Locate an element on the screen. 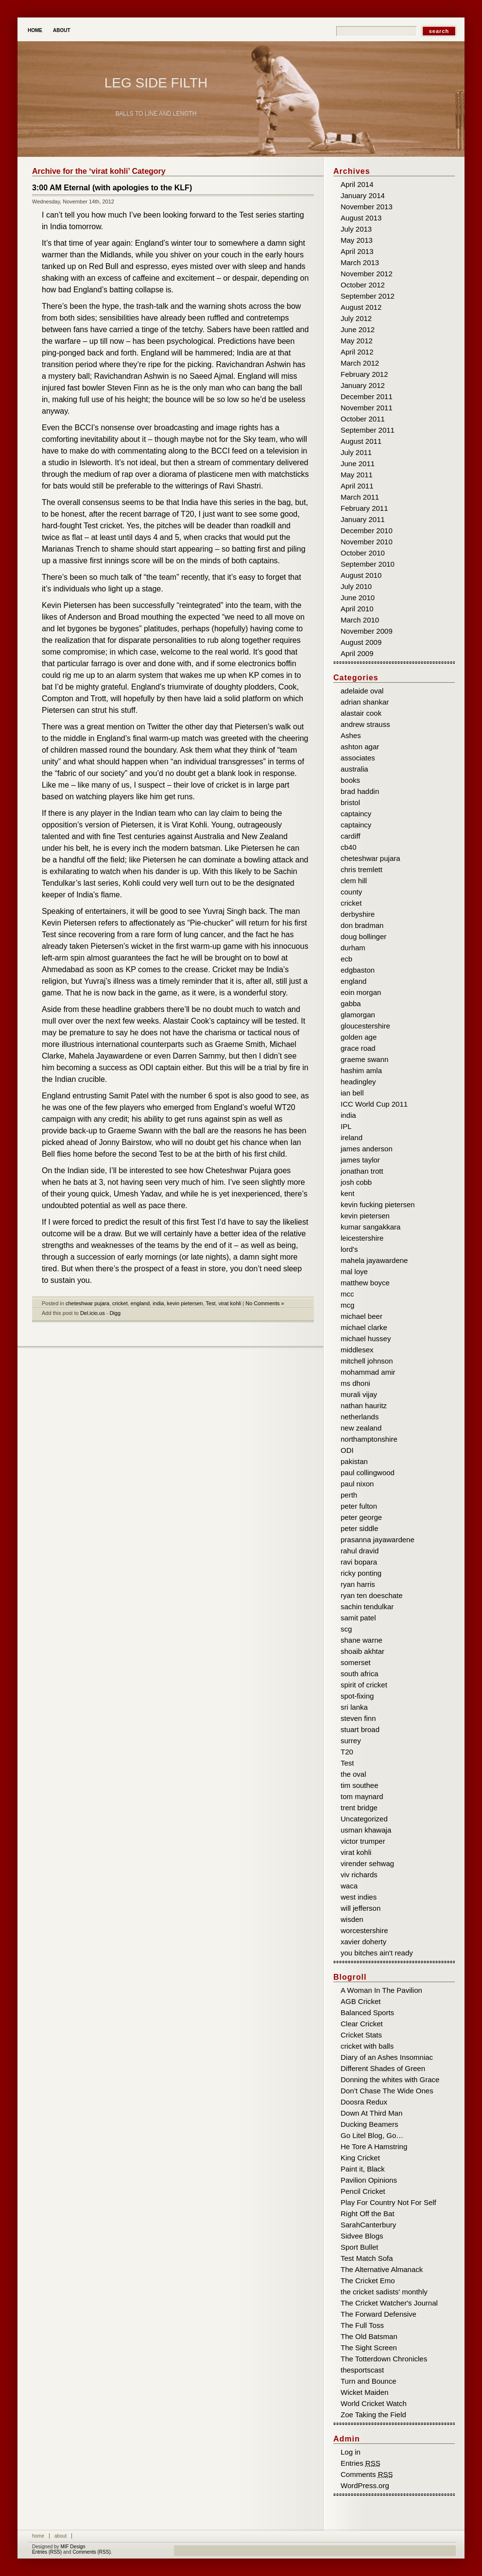 The image size is (482, 2576). October 2011 is located at coordinates (363, 419).